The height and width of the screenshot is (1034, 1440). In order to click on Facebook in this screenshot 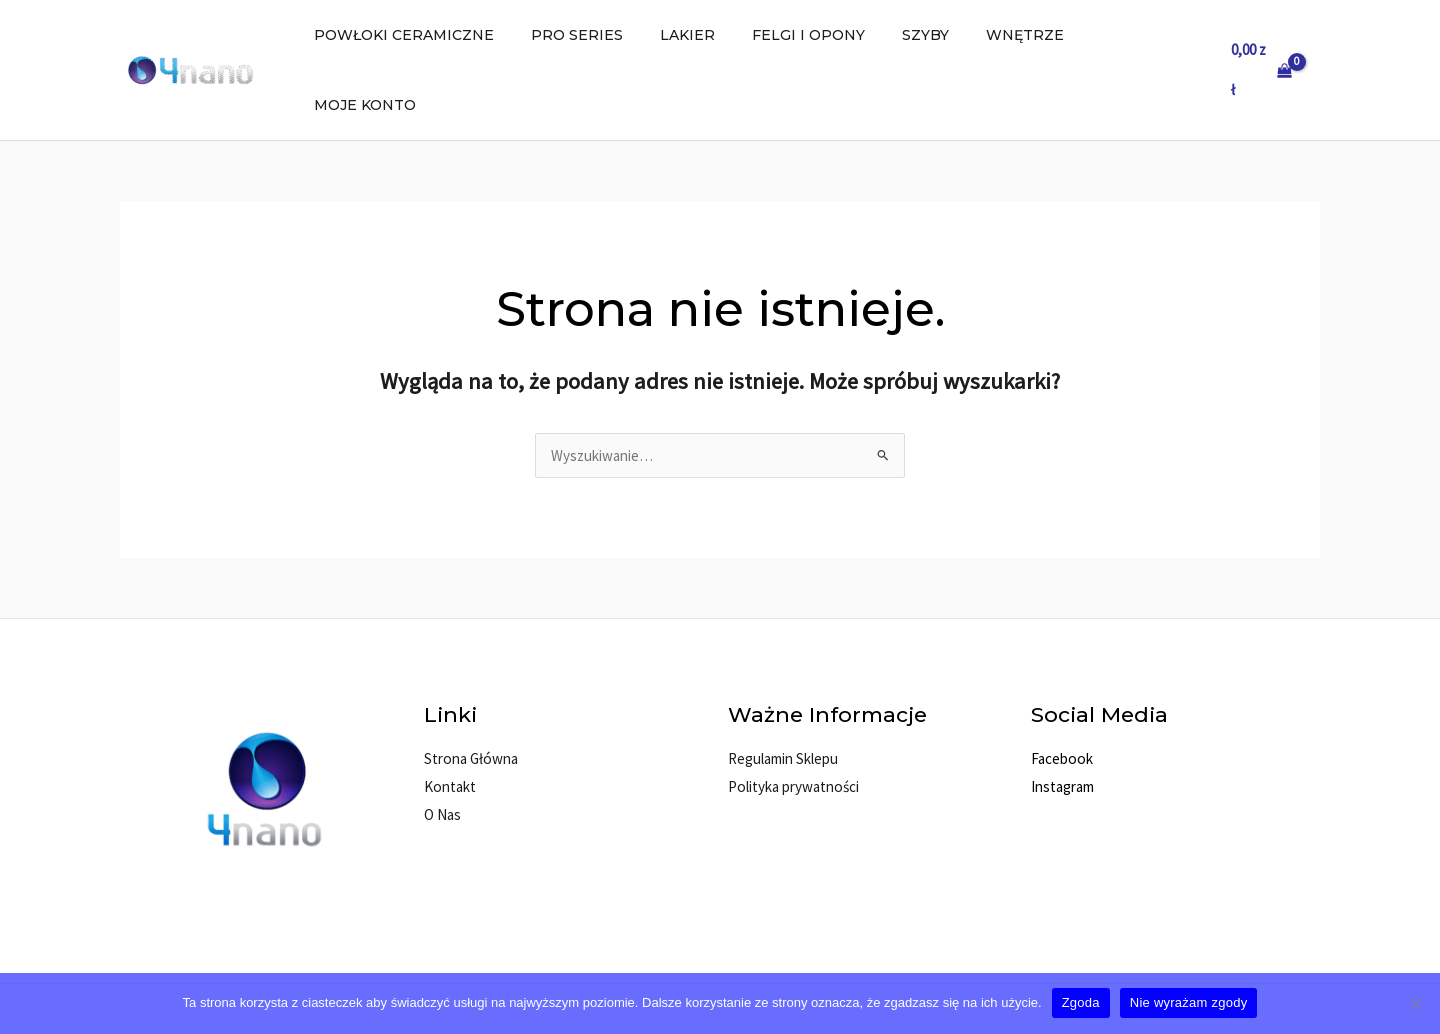, I will do `click(1061, 688)`.